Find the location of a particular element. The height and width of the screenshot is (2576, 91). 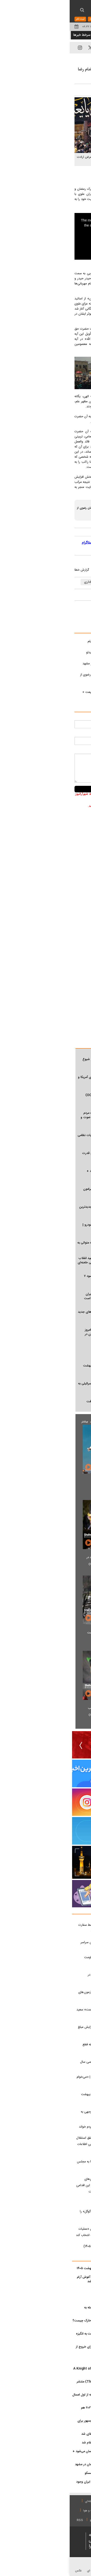

برای آن ها که پس از تلاطم‌های جنگ رمضان به آغوش آرام شهرشان بازگشته‌اند | کوله باری که هیچ وقت باز نشد is located at coordinates (46, 2279).